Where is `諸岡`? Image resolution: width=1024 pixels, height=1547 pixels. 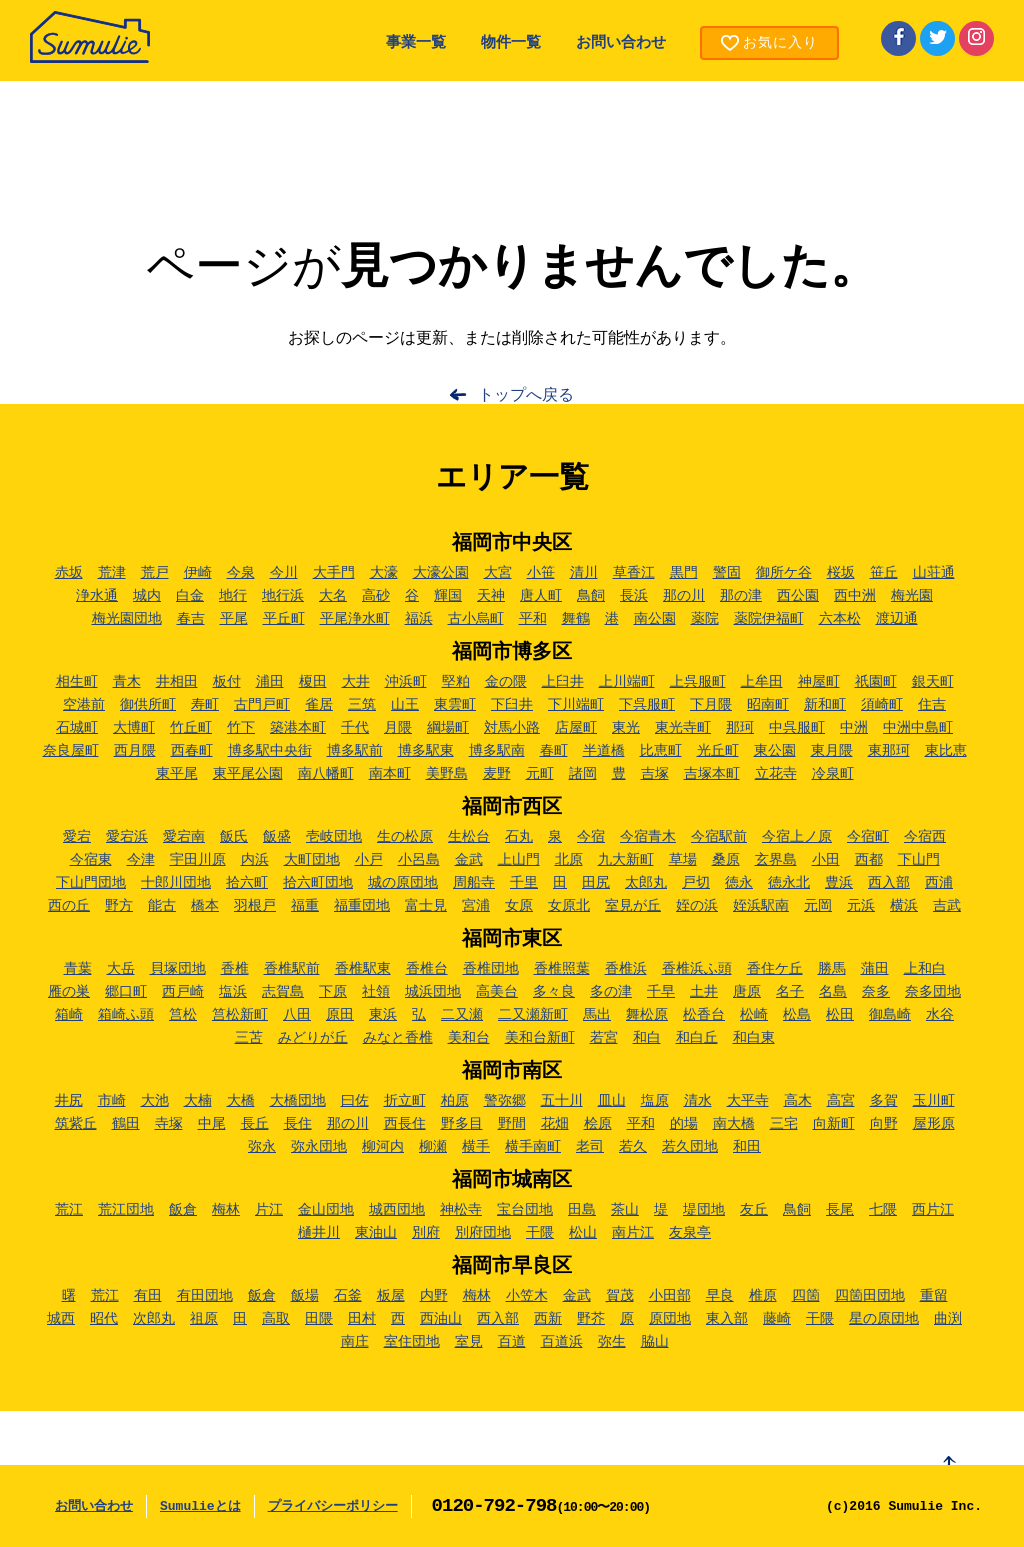 諸岡 is located at coordinates (583, 774).